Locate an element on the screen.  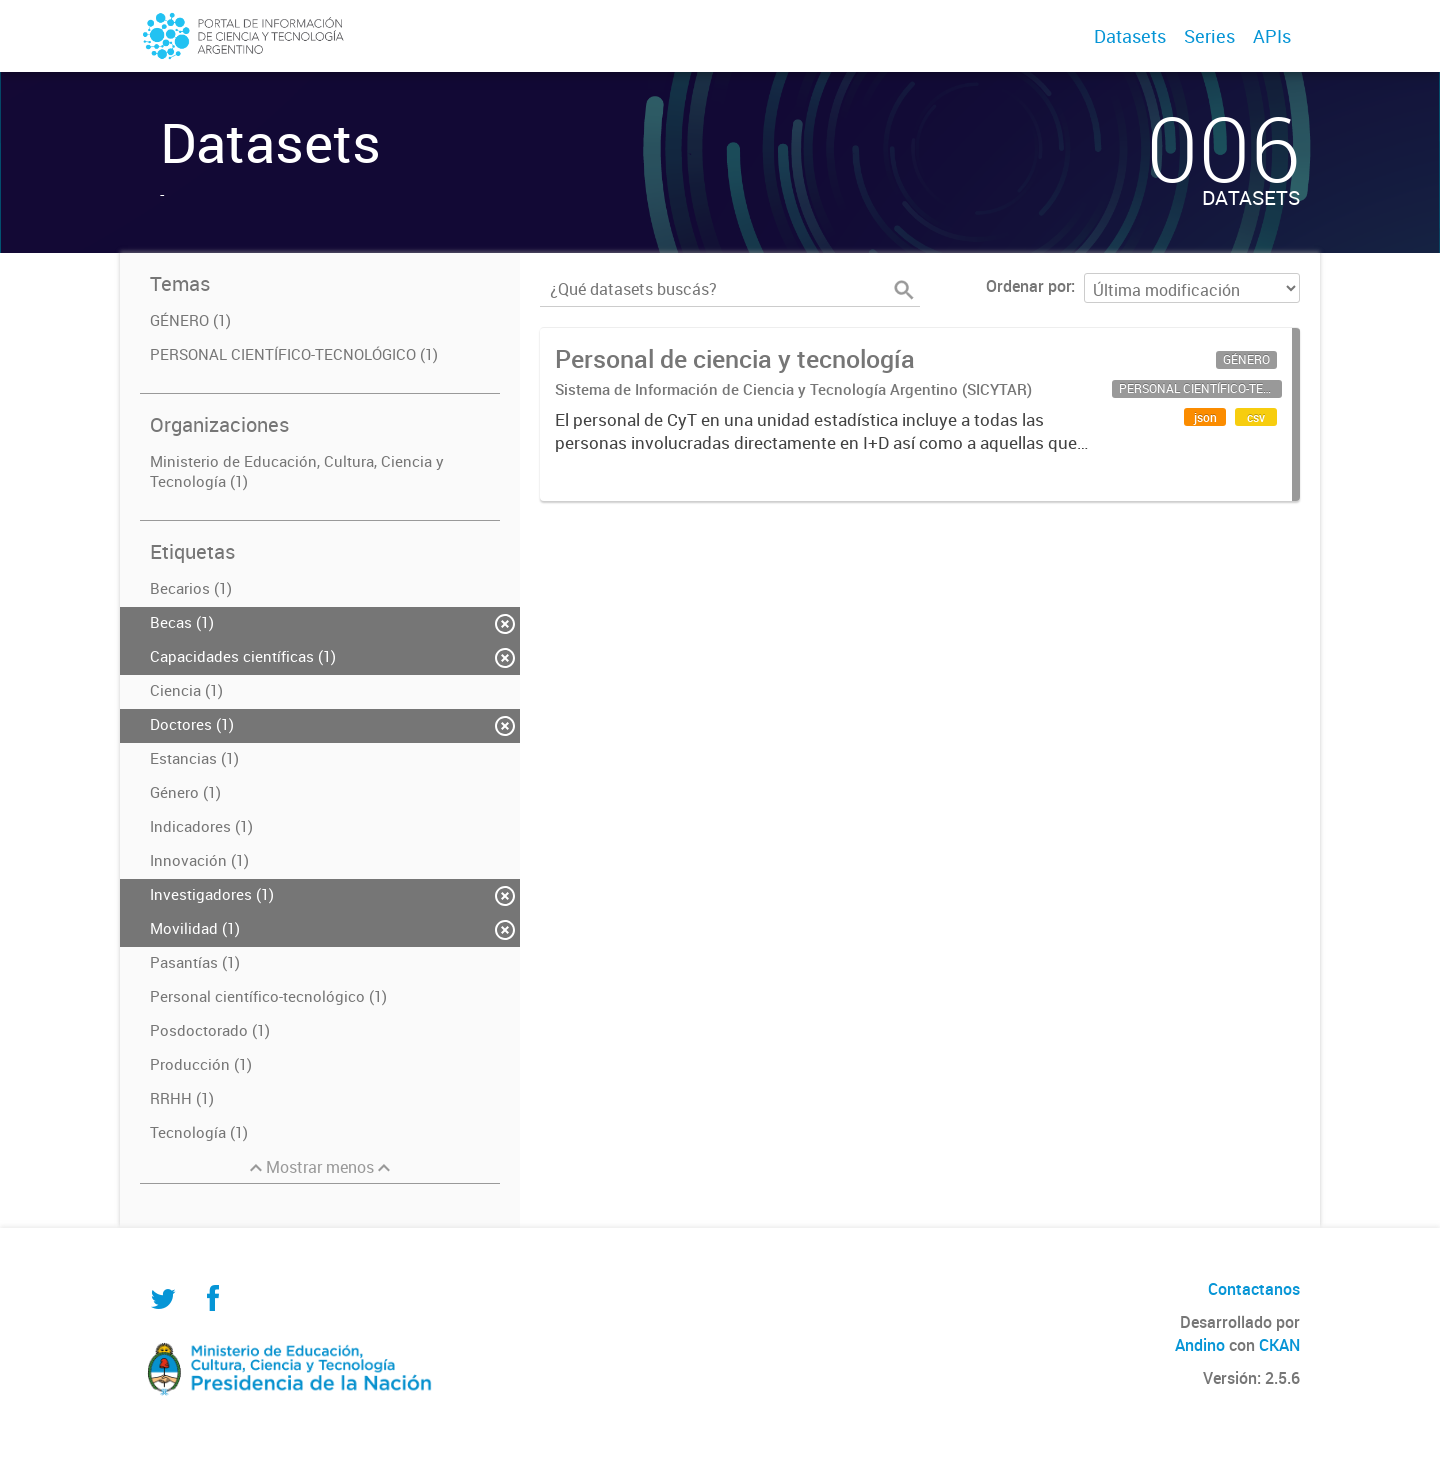
Series is located at coordinates (1209, 36).